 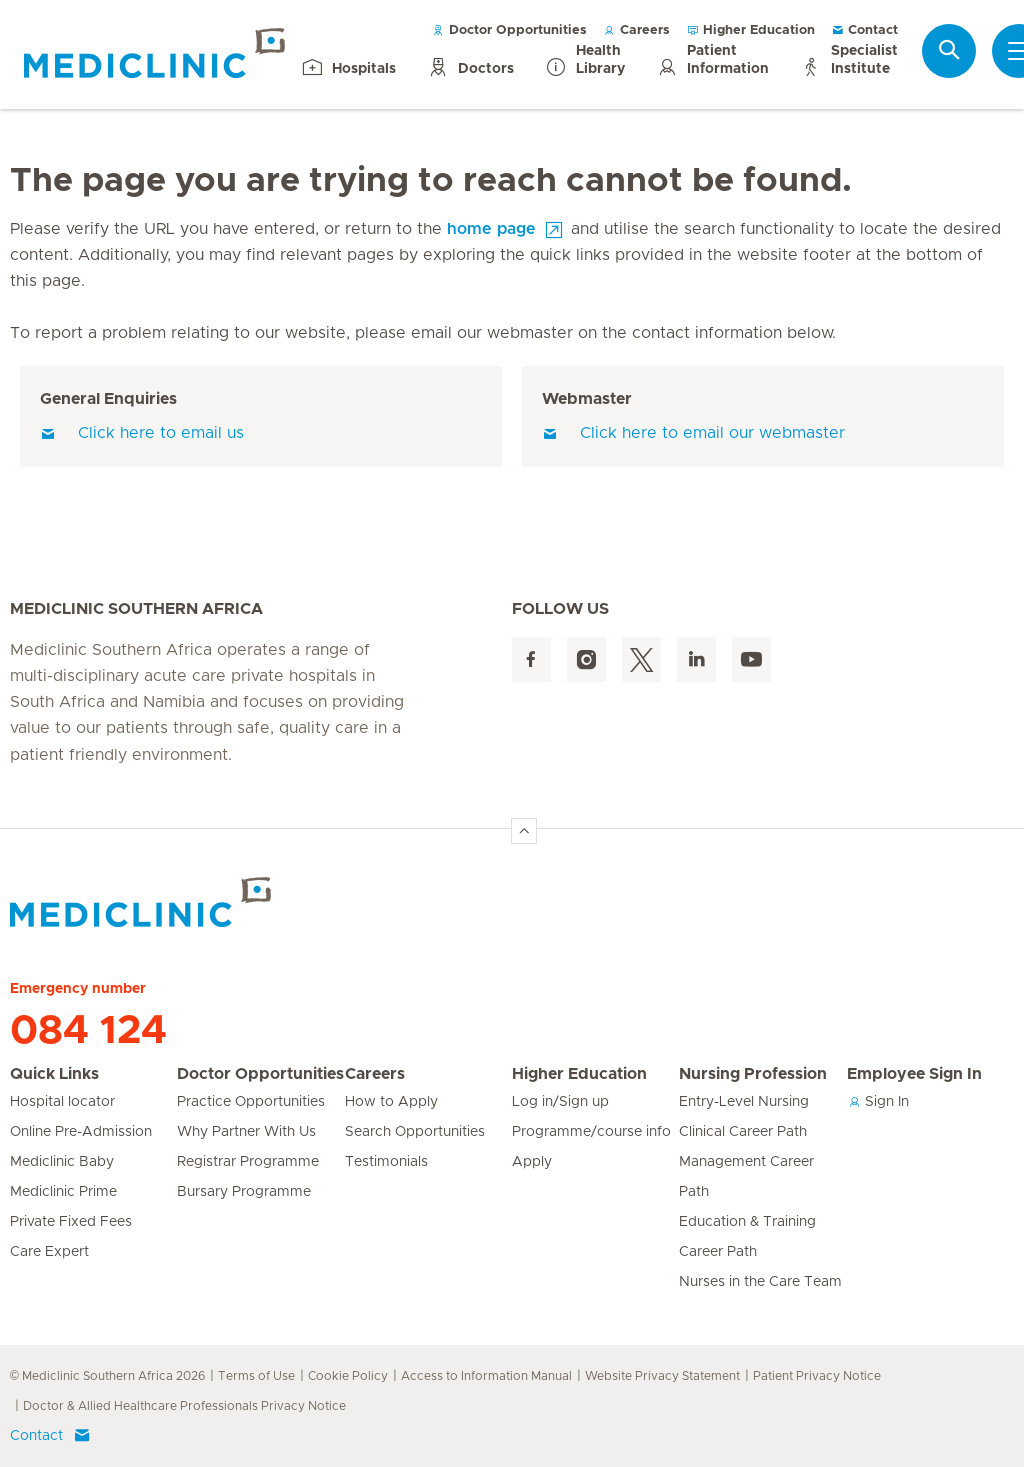 What do you see at coordinates (244, 1192) in the screenshot?
I see `Bursary Programme` at bounding box center [244, 1192].